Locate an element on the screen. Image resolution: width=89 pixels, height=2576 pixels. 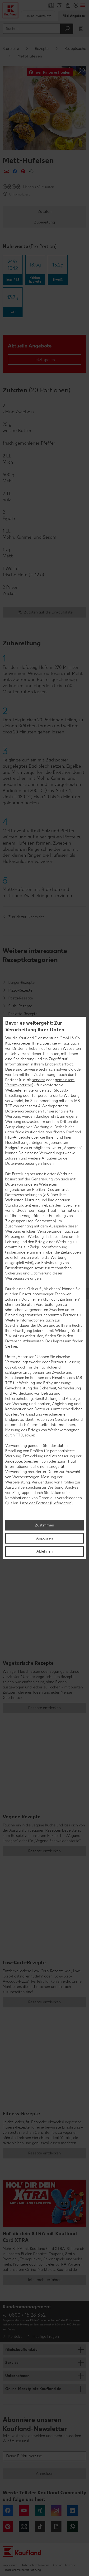
Liste der Partner (Lieferanten) is located at coordinates (46, 1503).